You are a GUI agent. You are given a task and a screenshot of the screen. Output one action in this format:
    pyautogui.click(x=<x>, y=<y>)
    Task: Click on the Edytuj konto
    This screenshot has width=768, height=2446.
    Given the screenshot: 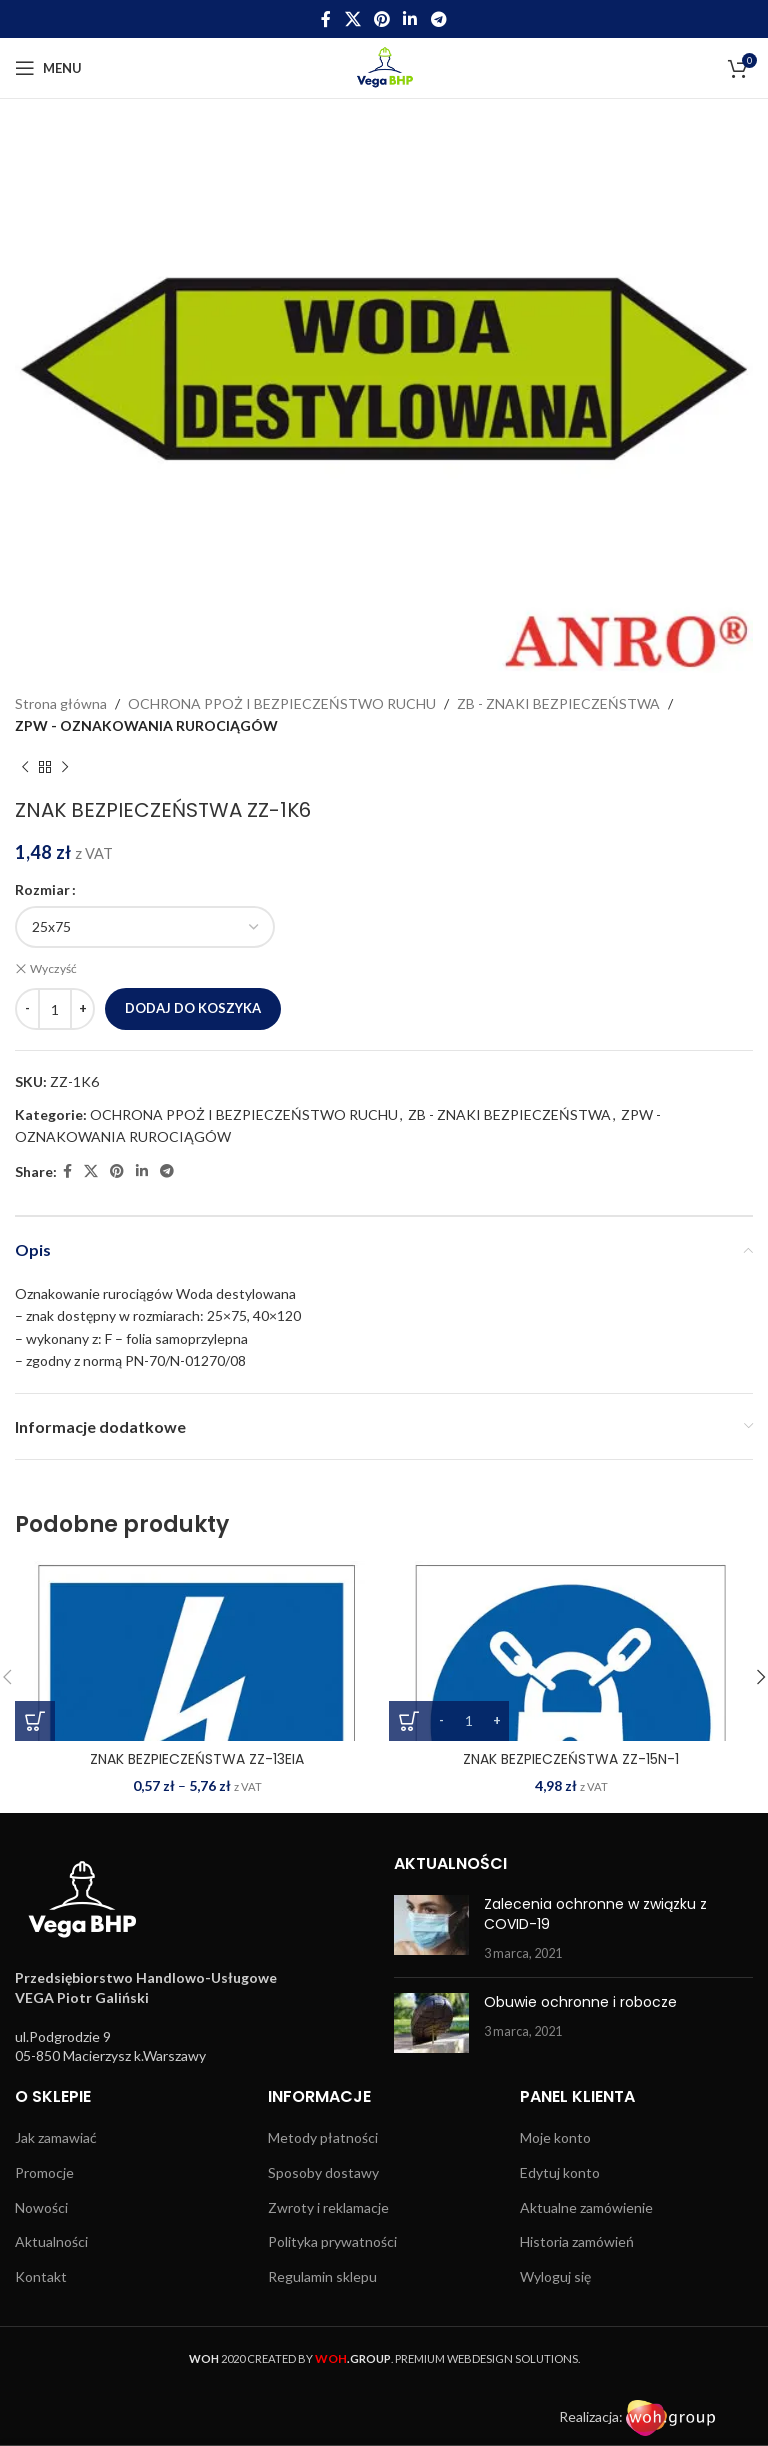 What is the action you would take?
    pyautogui.click(x=560, y=2172)
    